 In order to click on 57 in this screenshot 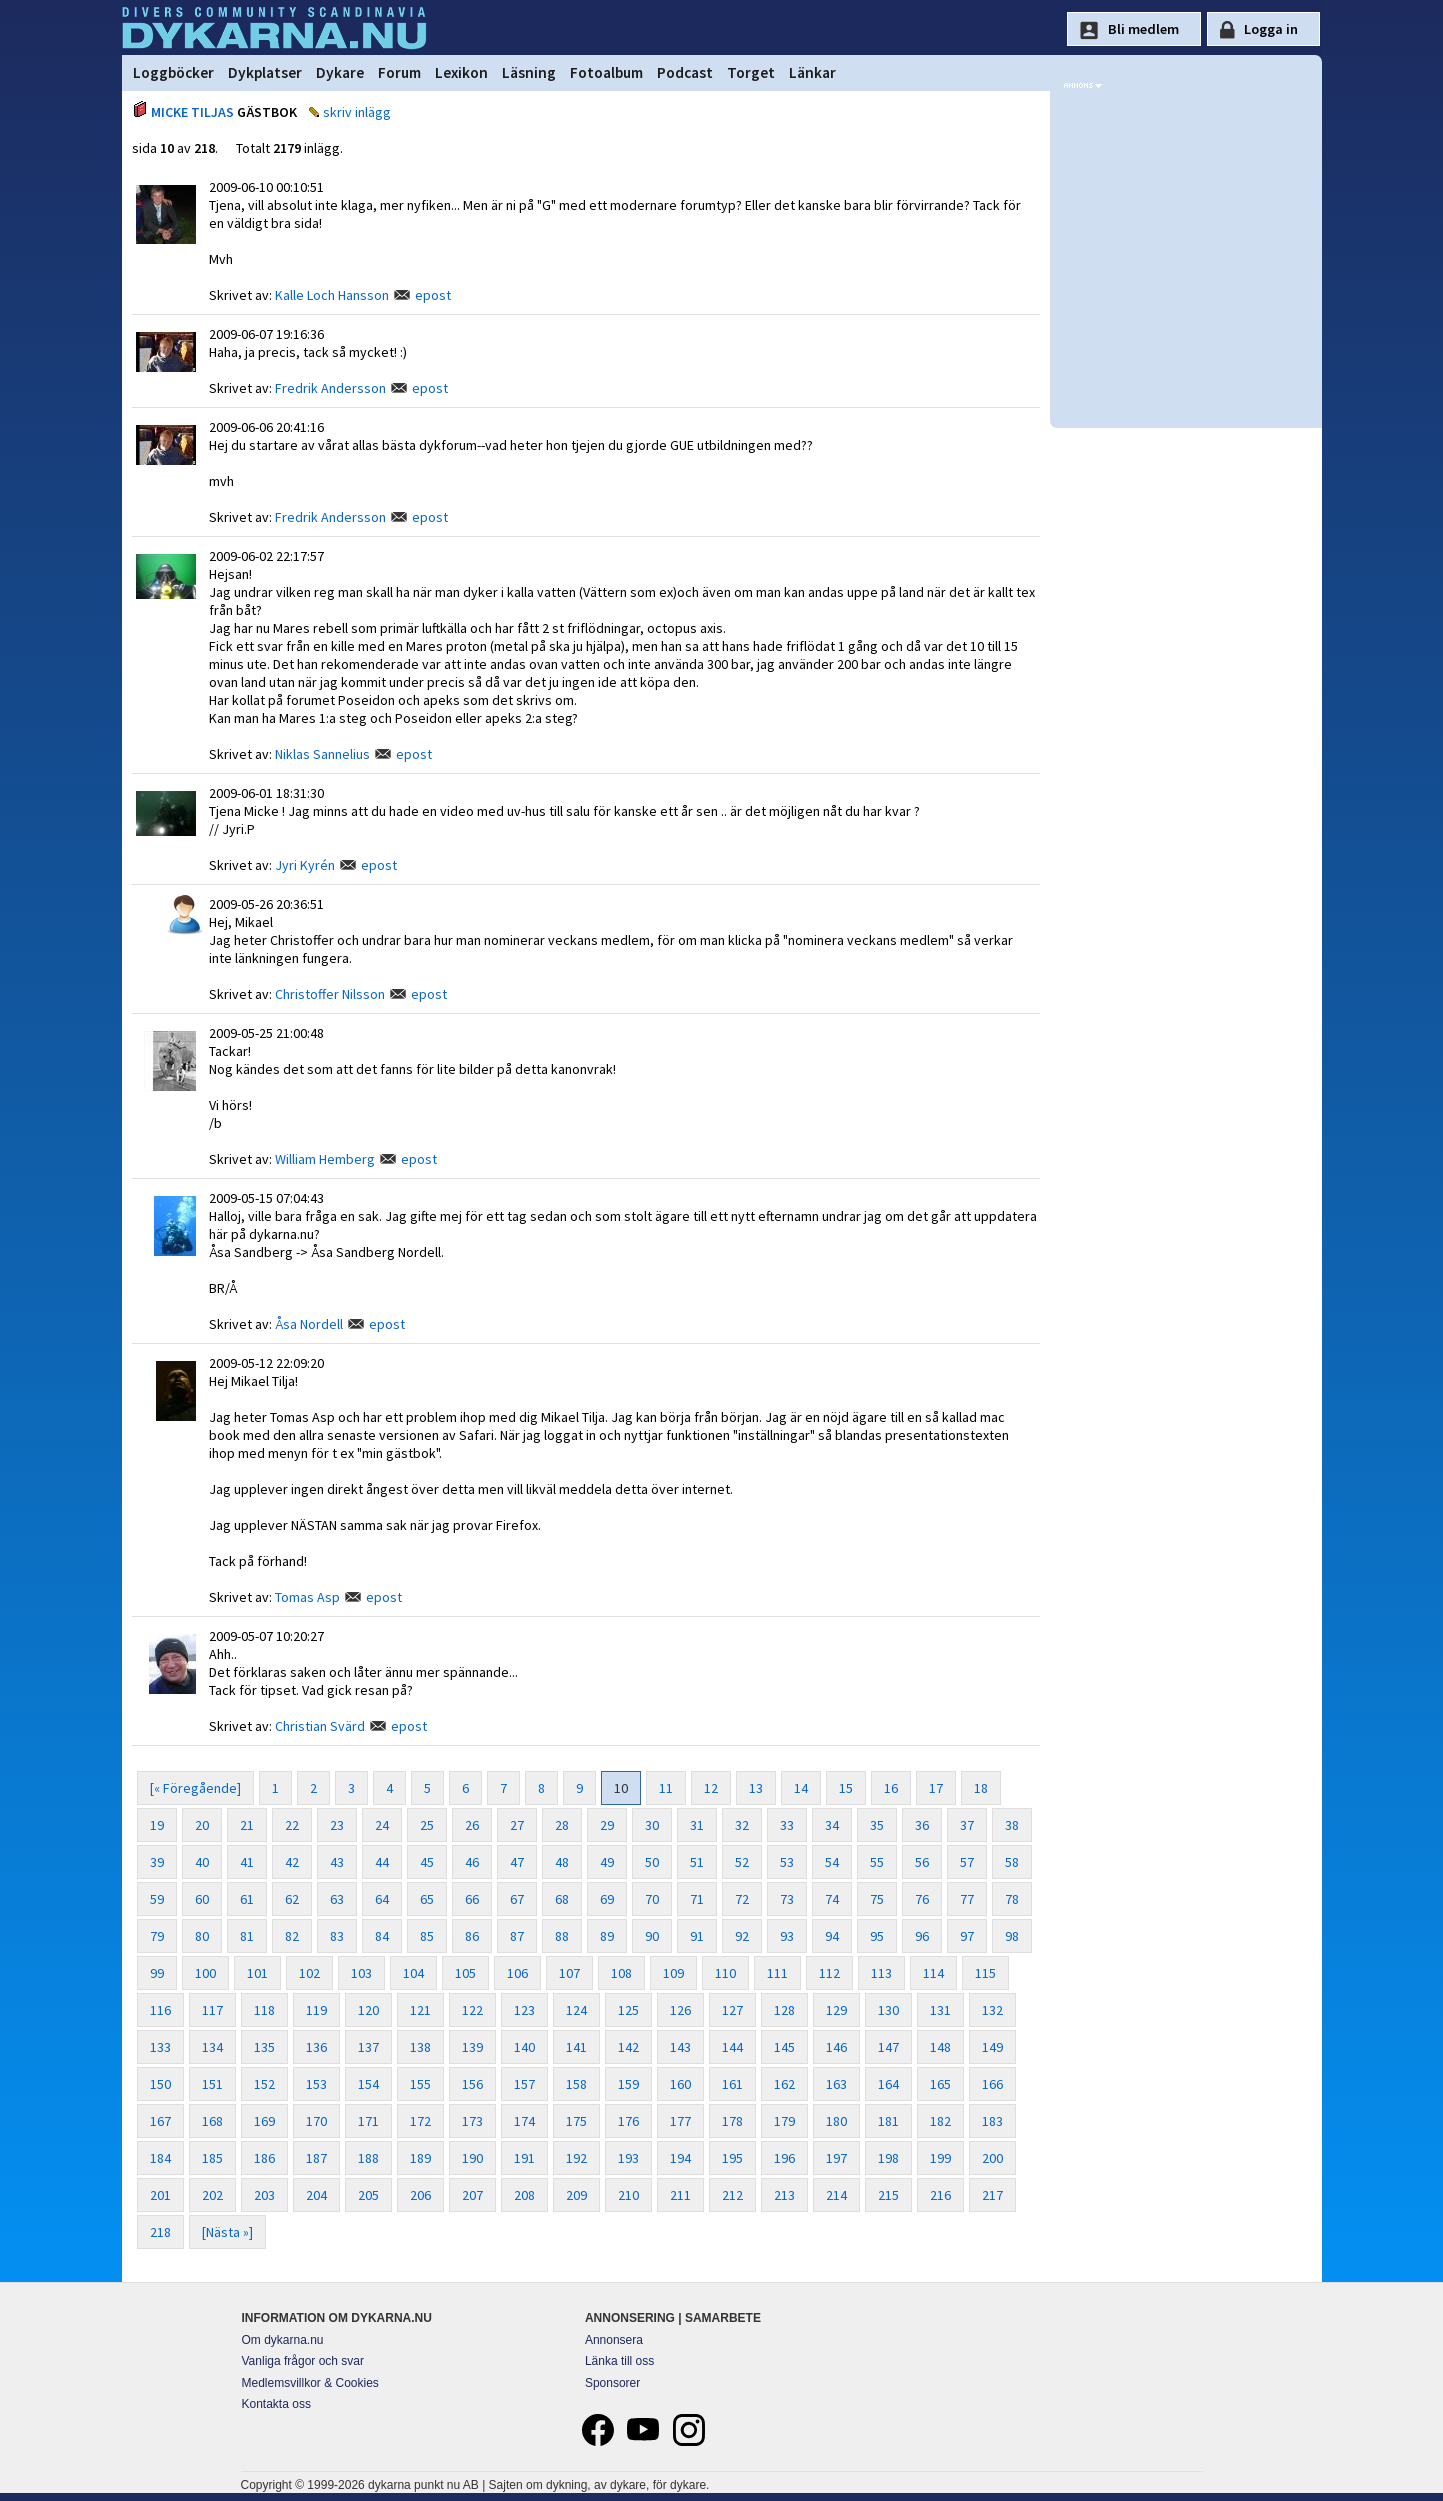, I will do `click(967, 1862)`.